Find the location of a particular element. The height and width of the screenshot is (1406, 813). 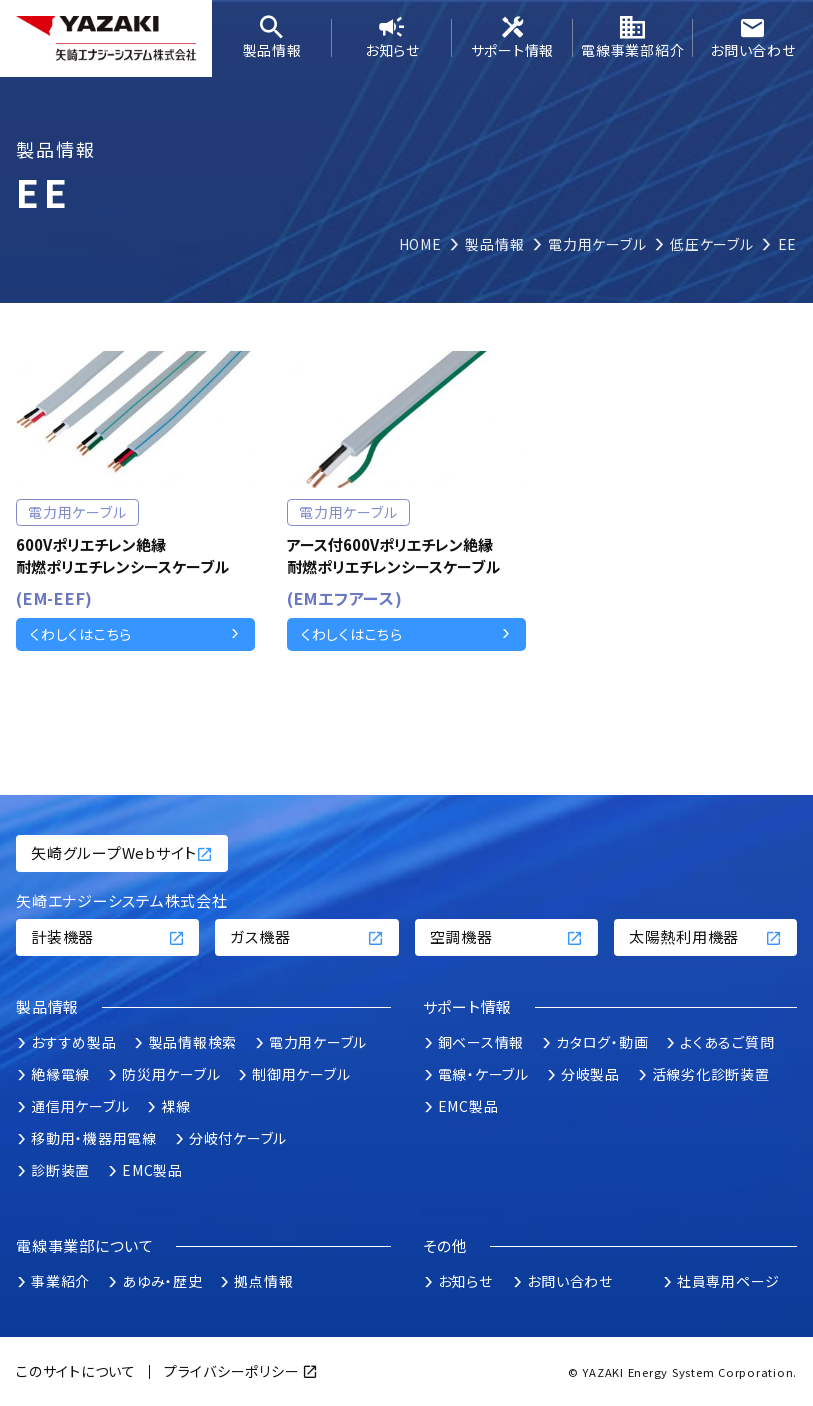

製品情報 is located at coordinates (272, 37).